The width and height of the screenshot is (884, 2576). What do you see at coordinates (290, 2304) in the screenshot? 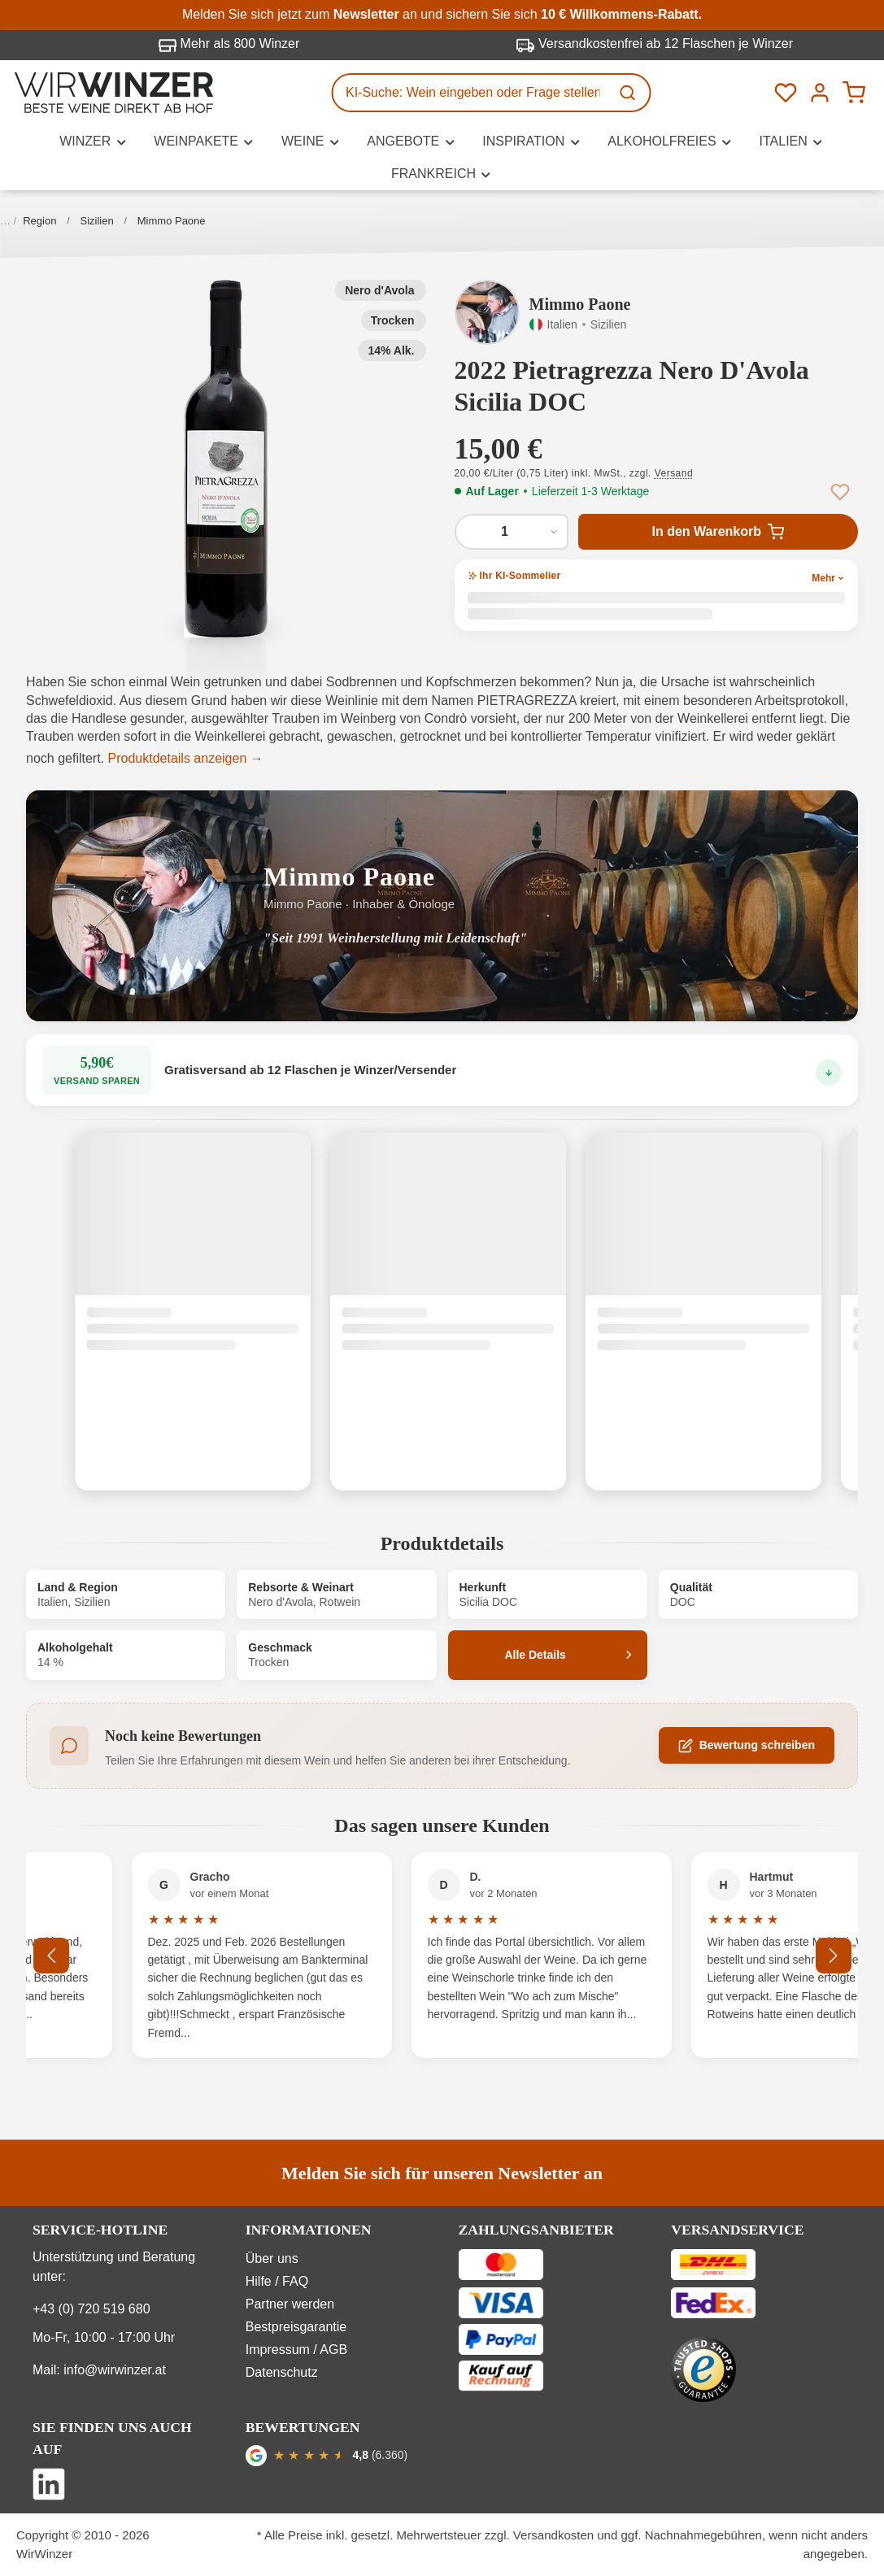
I see `Partner werden` at bounding box center [290, 2304].